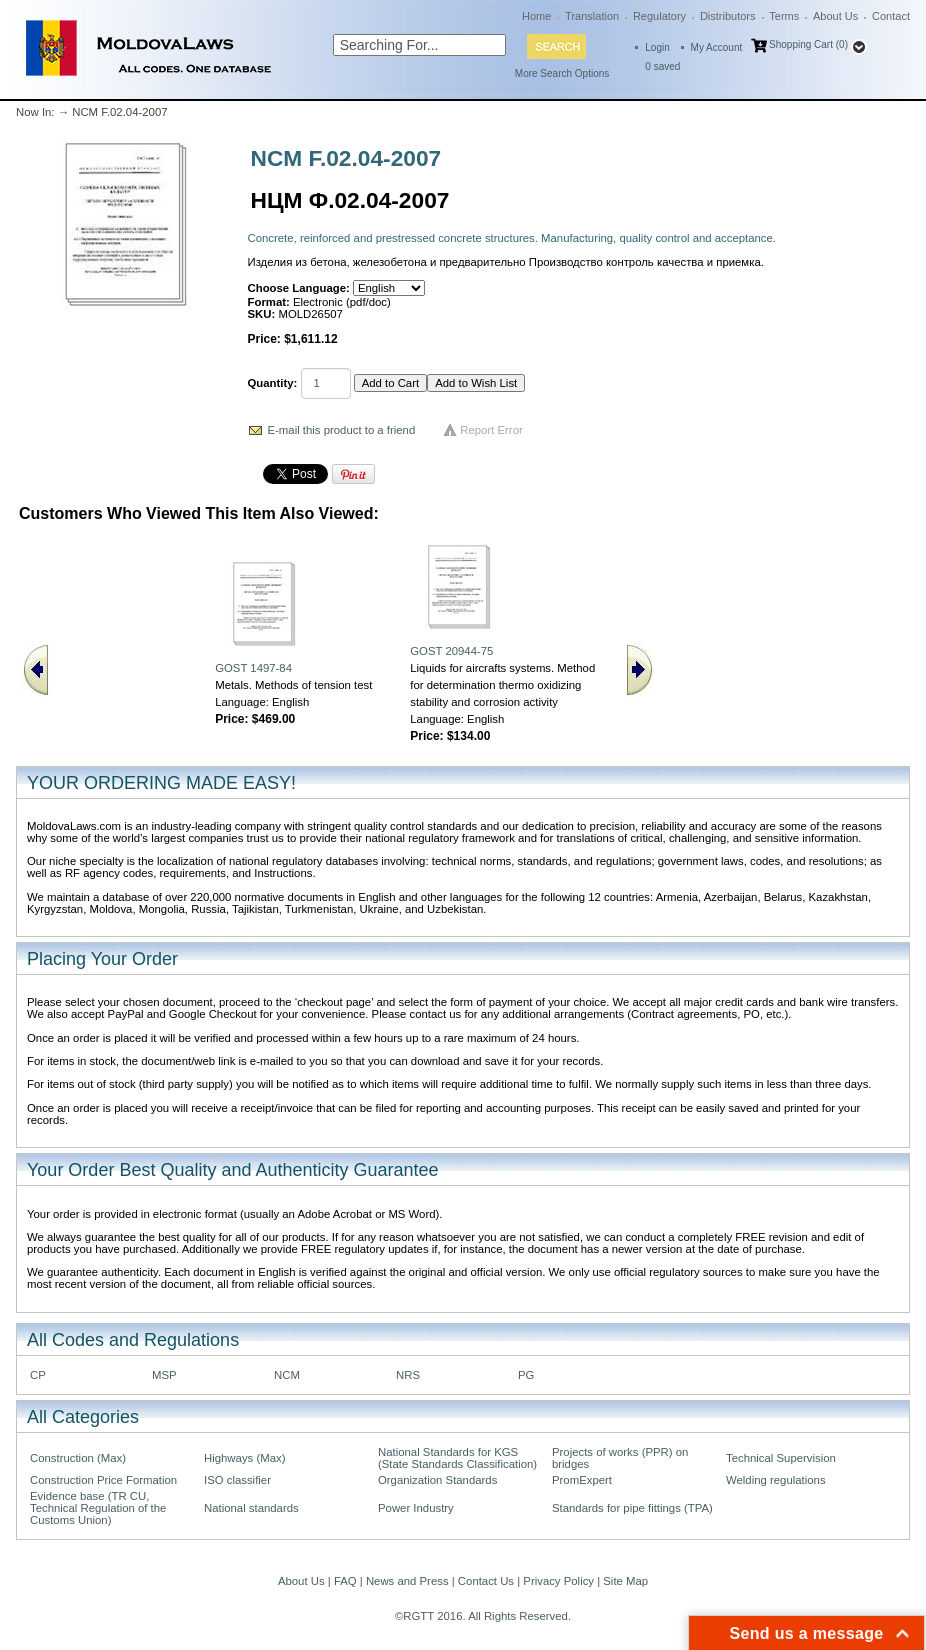  I want to click on Translation, so click(592, 16).